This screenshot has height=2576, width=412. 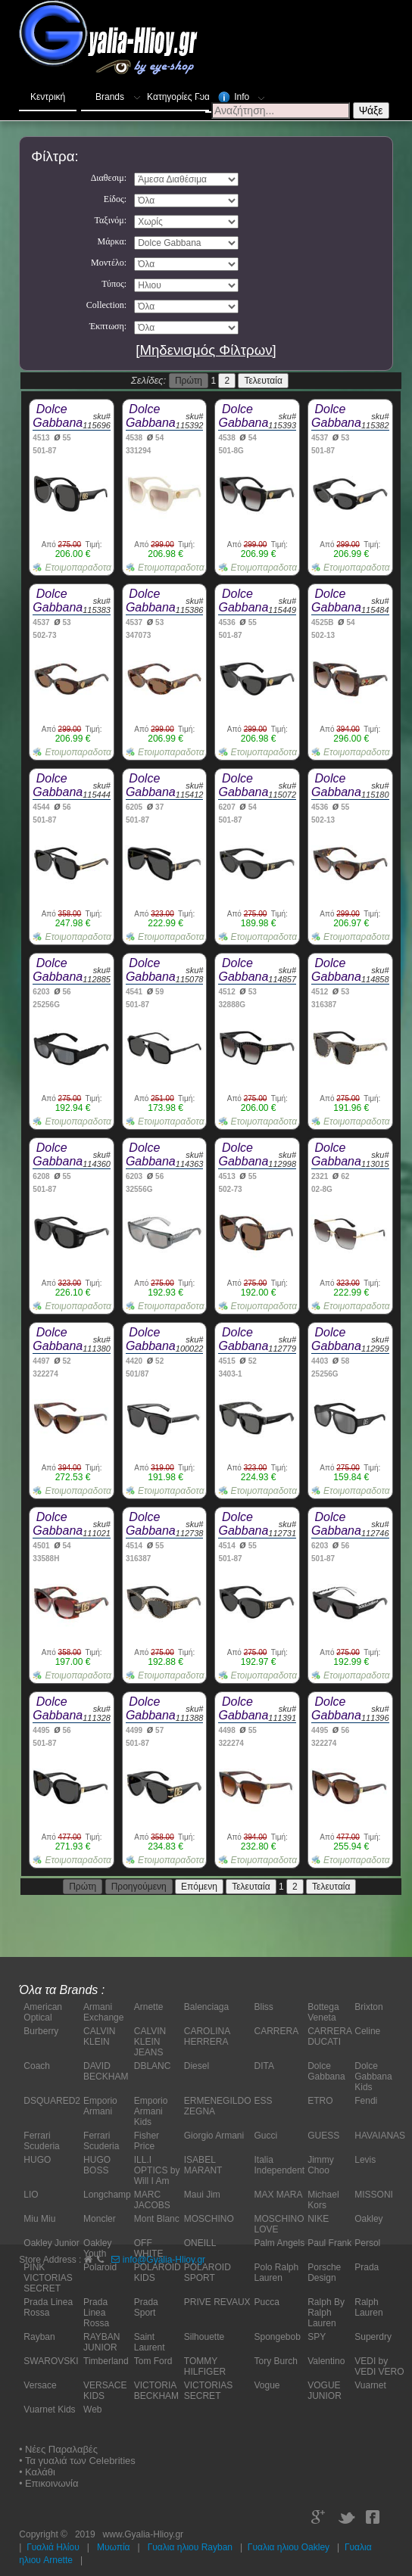 What do you see at coordinates (277, 2337) in the screenshot?
I see `Spongebob` at bounding box center [277, 2337].